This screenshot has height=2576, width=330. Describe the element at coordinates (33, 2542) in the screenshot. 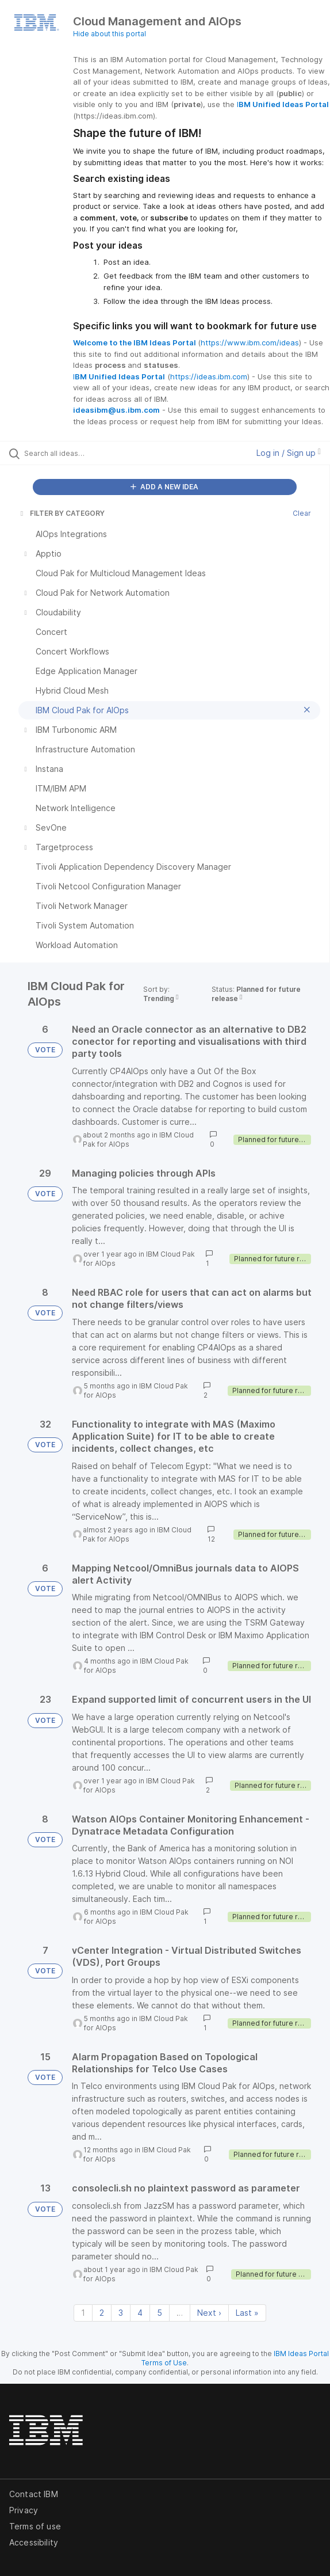

I see `Accessibility [listitem]` at that location.